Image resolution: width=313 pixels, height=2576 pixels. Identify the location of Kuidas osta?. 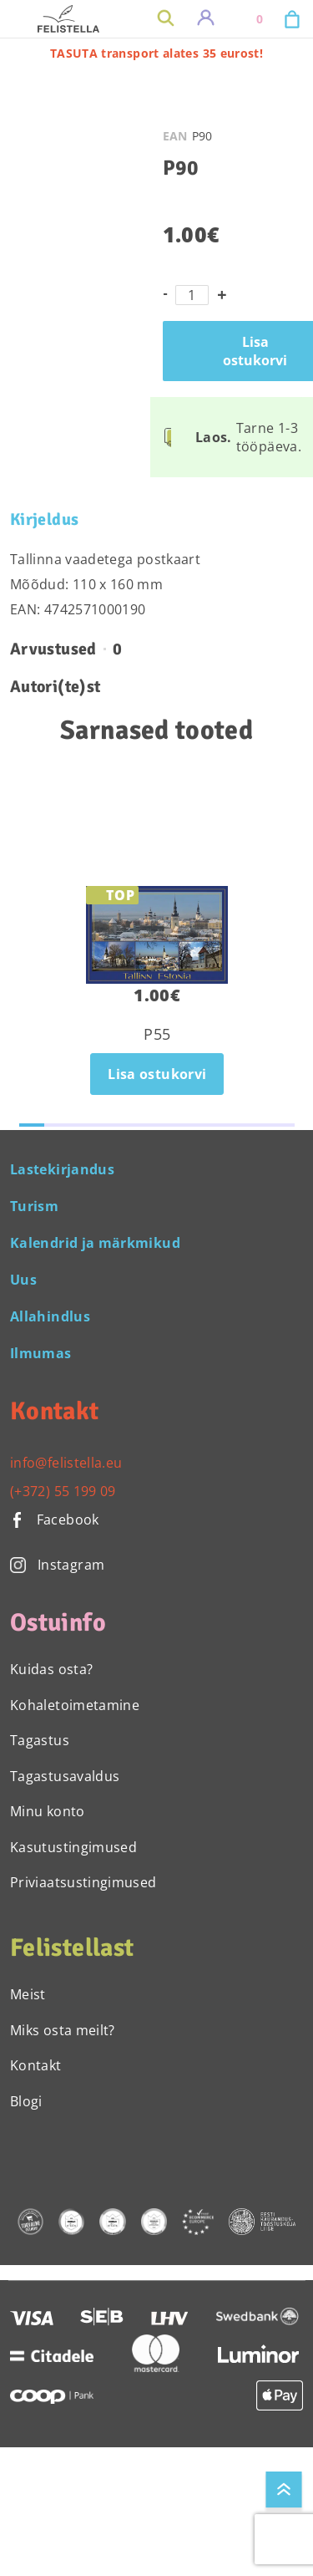
(51, 1669).